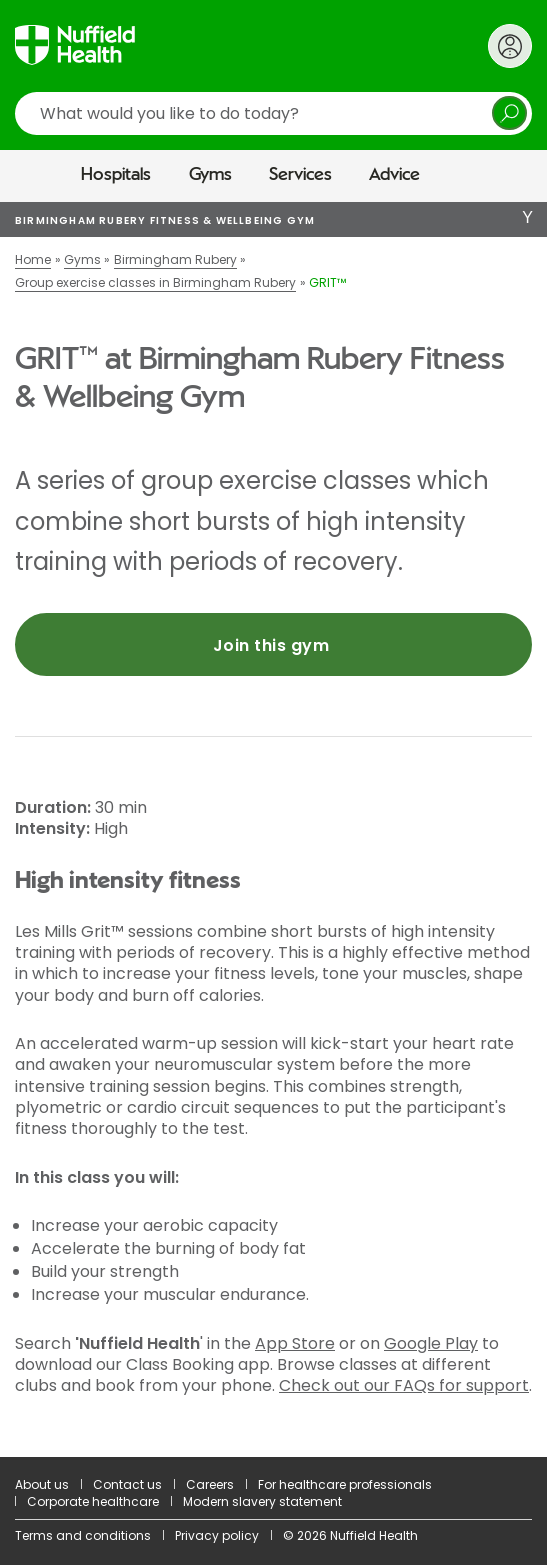 The image size is (547, 1565). Describe the element at coordinates (165, 220) in the screenshot. I see `Birmingham Rubery Fitness & Wellbeing Gym` at that location.